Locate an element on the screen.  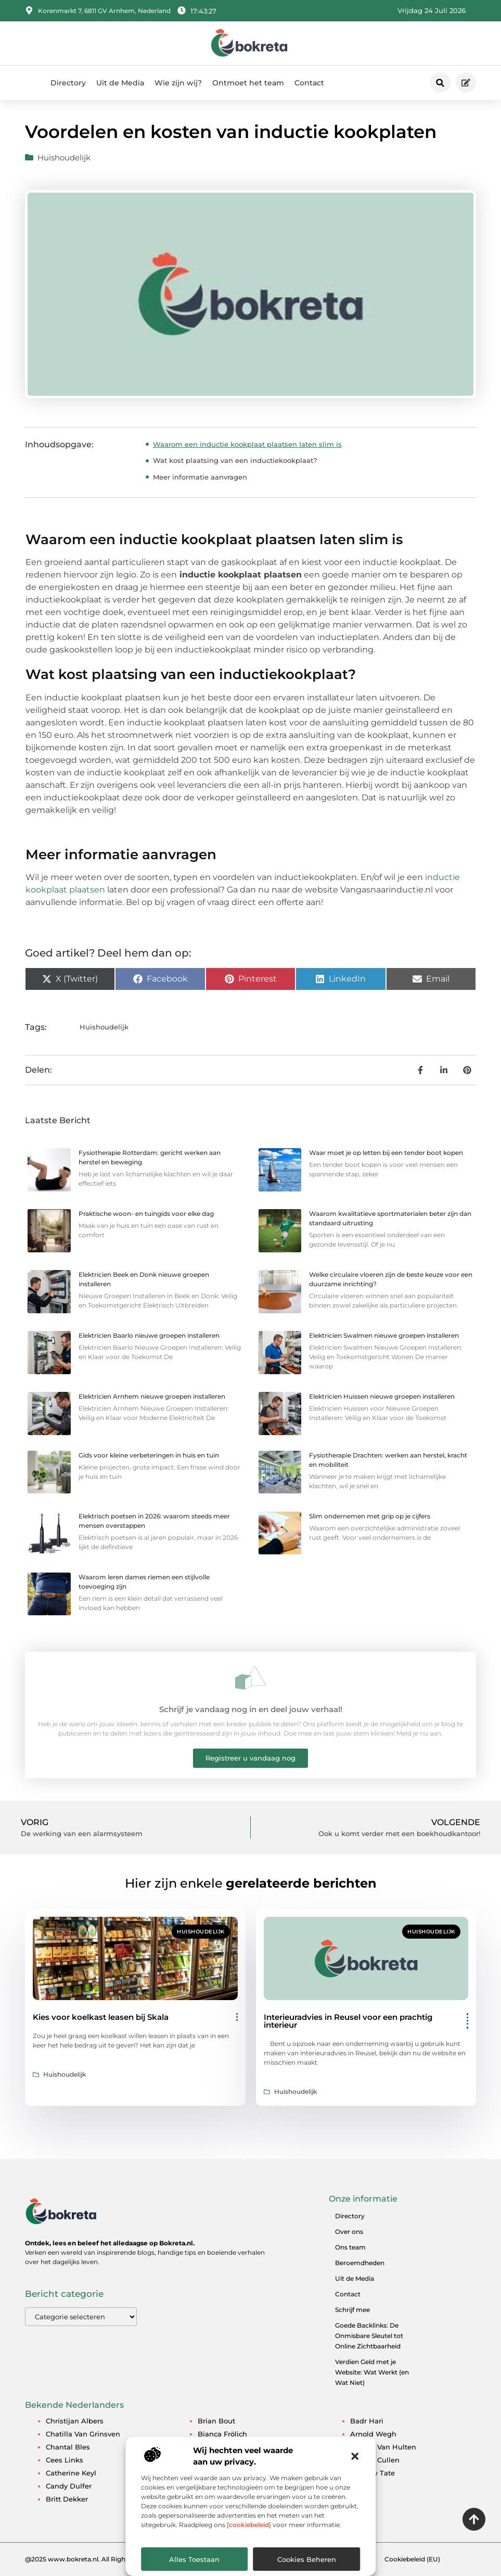
Cookiebeleid (EU) is located at coordinates (412, 2559).